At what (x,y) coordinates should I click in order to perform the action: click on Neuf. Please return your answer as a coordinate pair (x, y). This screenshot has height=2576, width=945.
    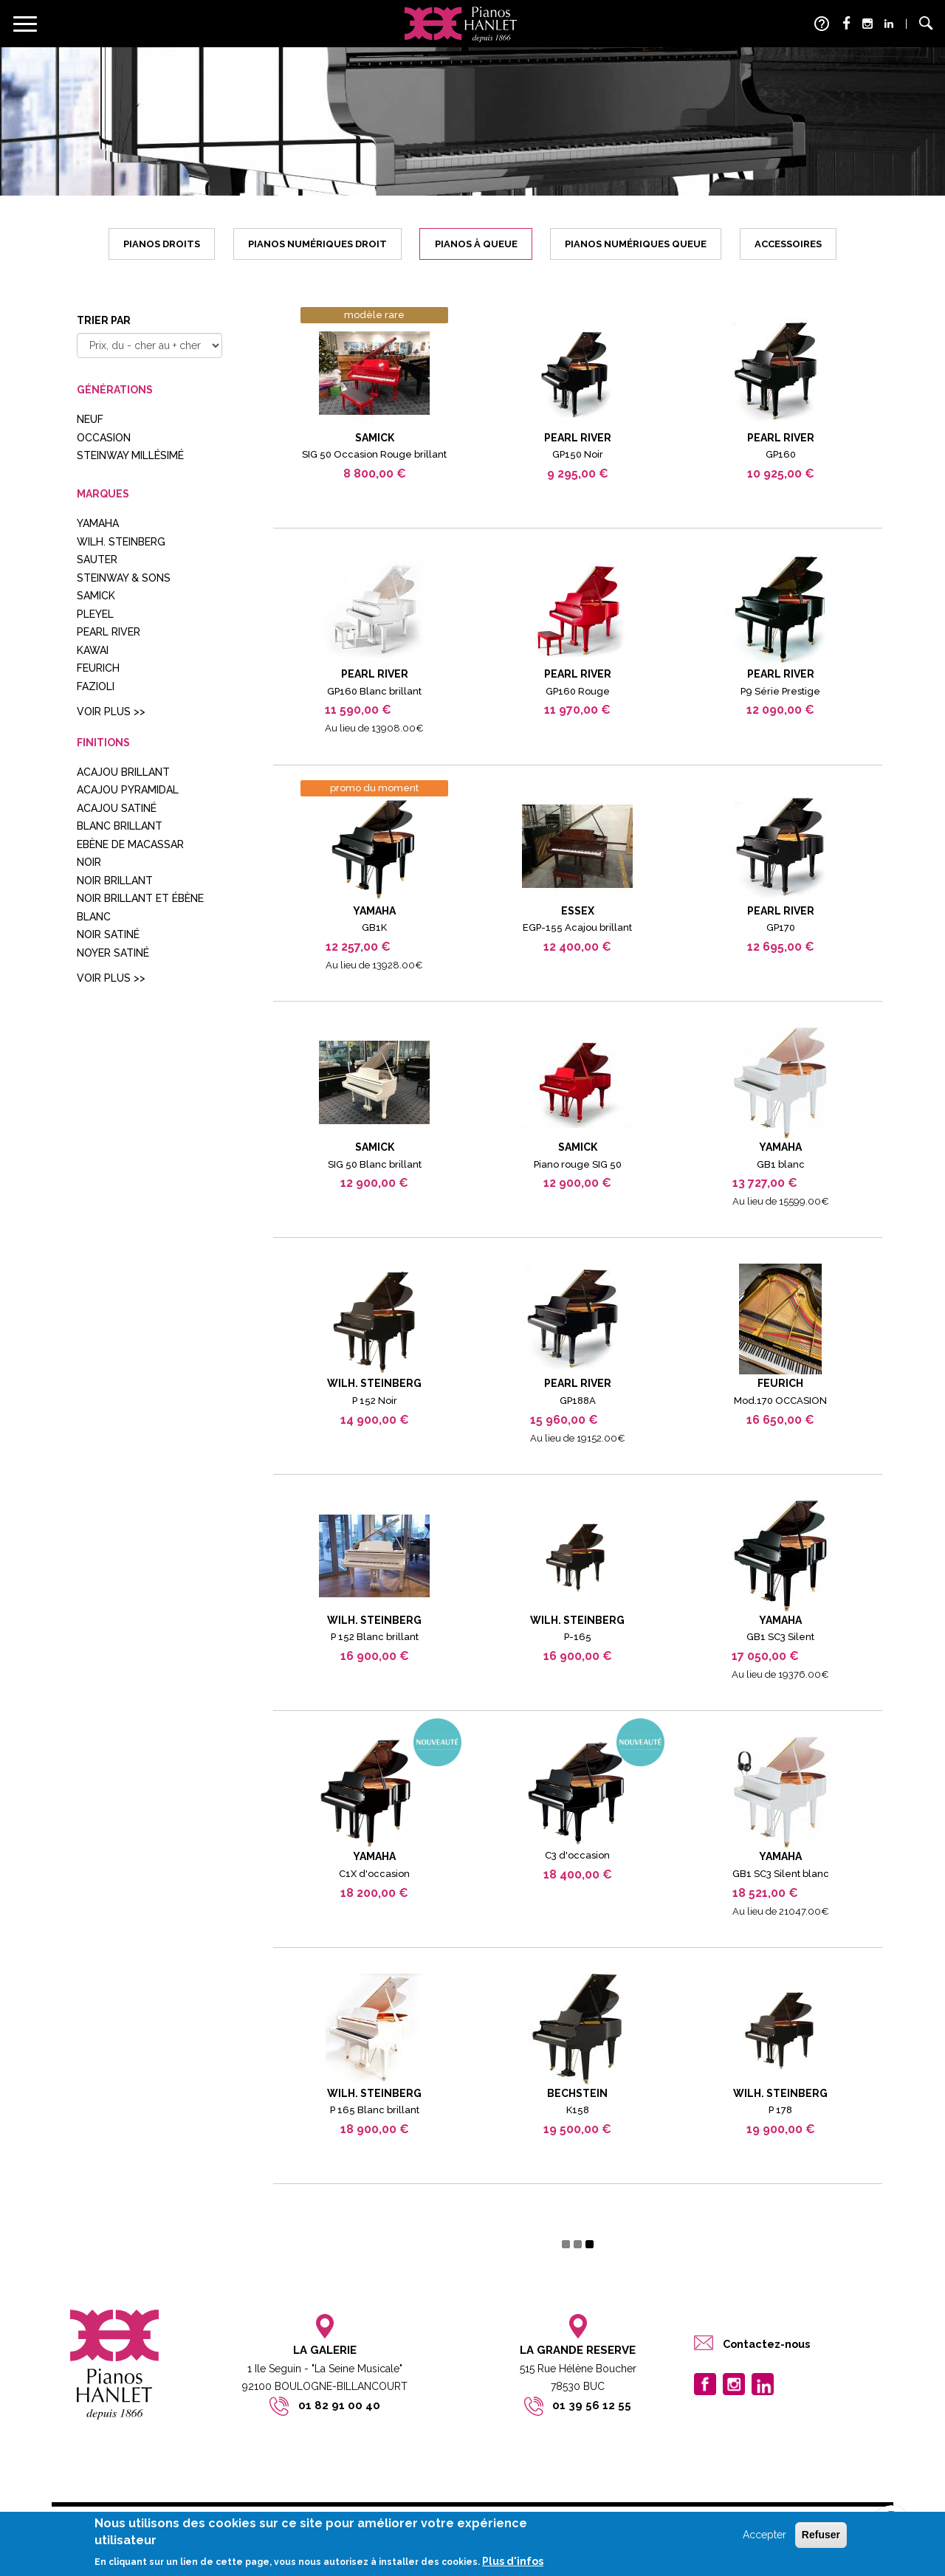
    Looking at the image, I should click on (90, 419).